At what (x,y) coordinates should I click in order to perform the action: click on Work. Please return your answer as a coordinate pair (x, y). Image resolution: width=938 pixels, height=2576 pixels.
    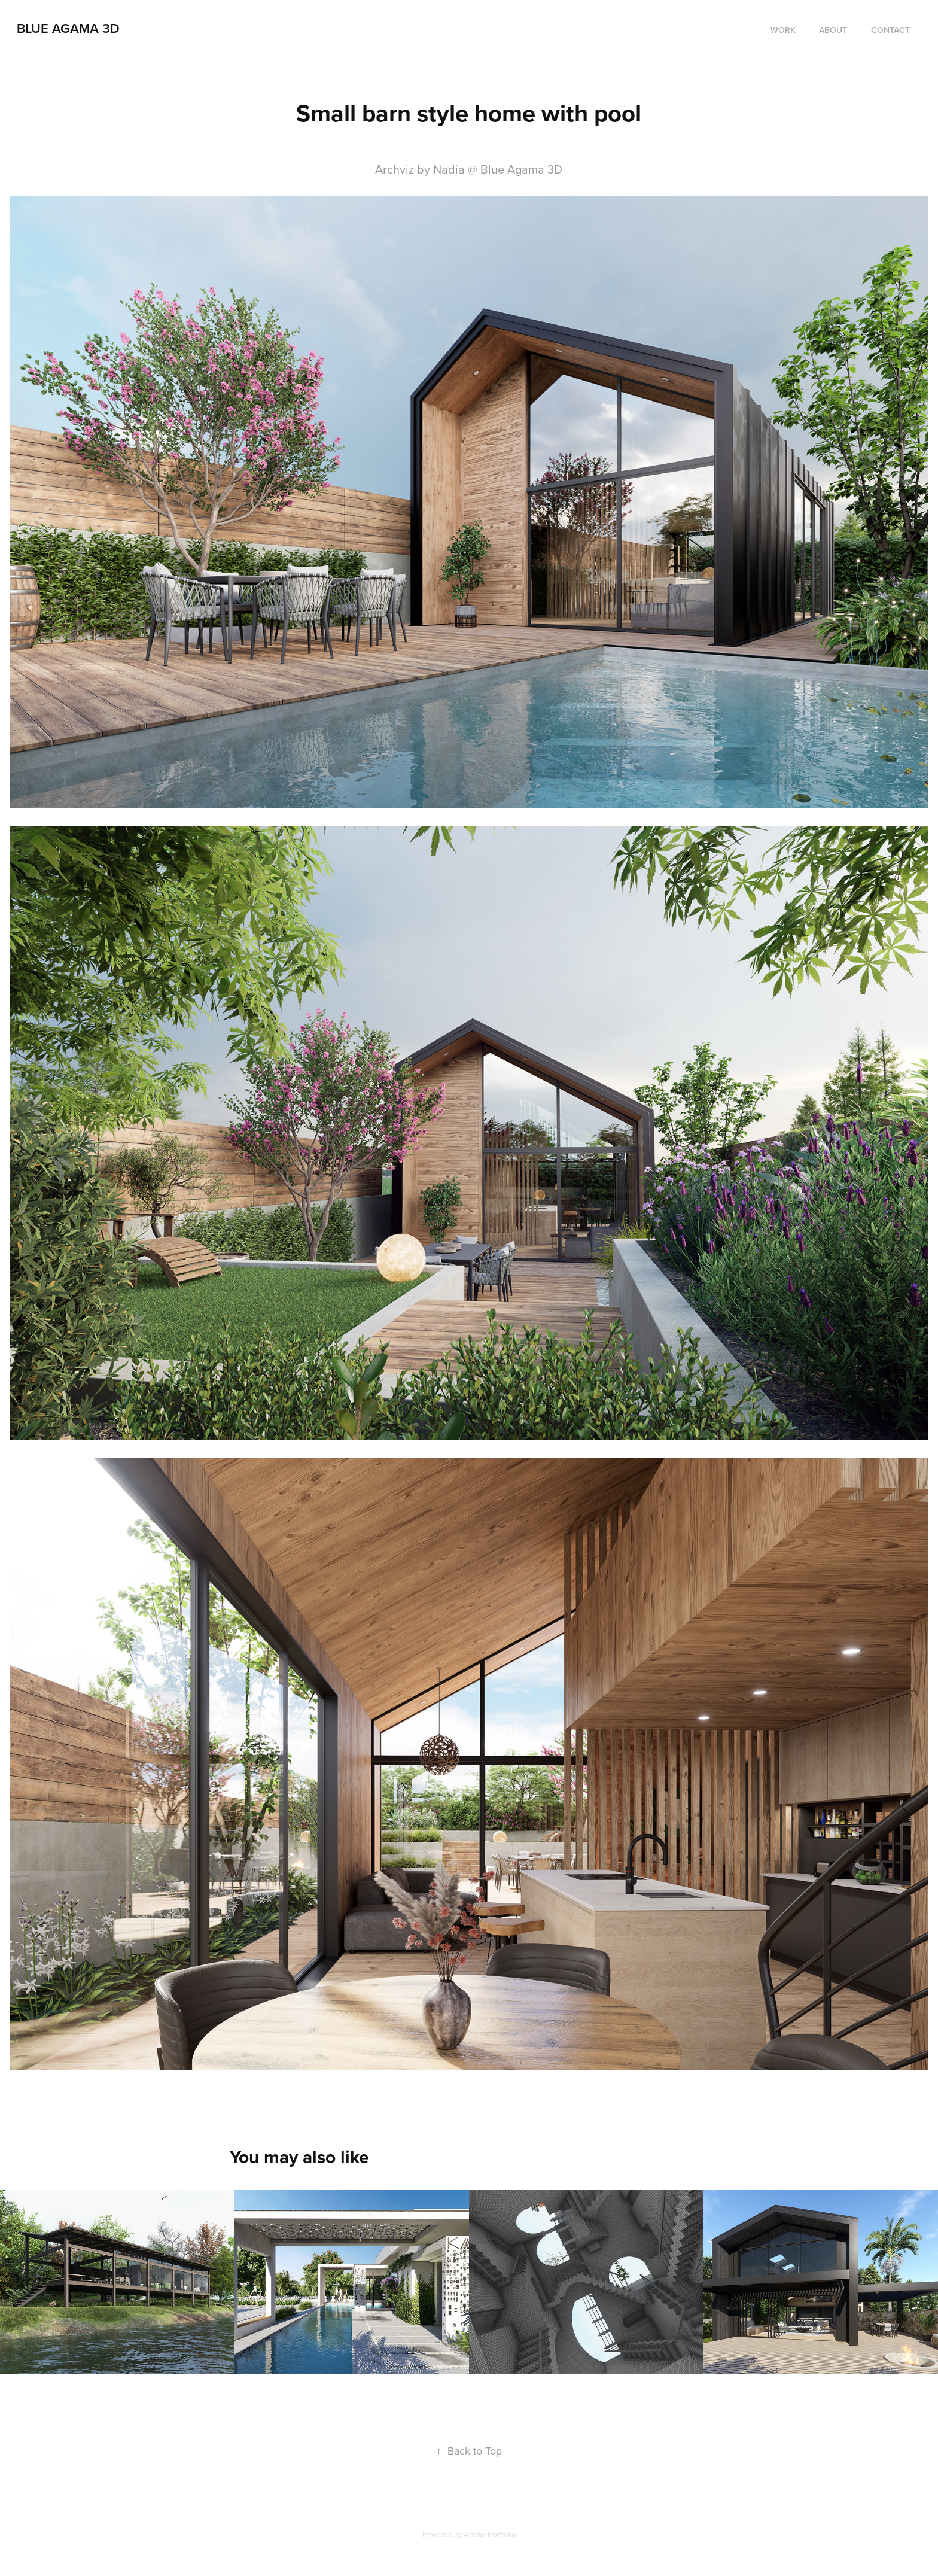
    Looking at the image, I should click on (783, 30).